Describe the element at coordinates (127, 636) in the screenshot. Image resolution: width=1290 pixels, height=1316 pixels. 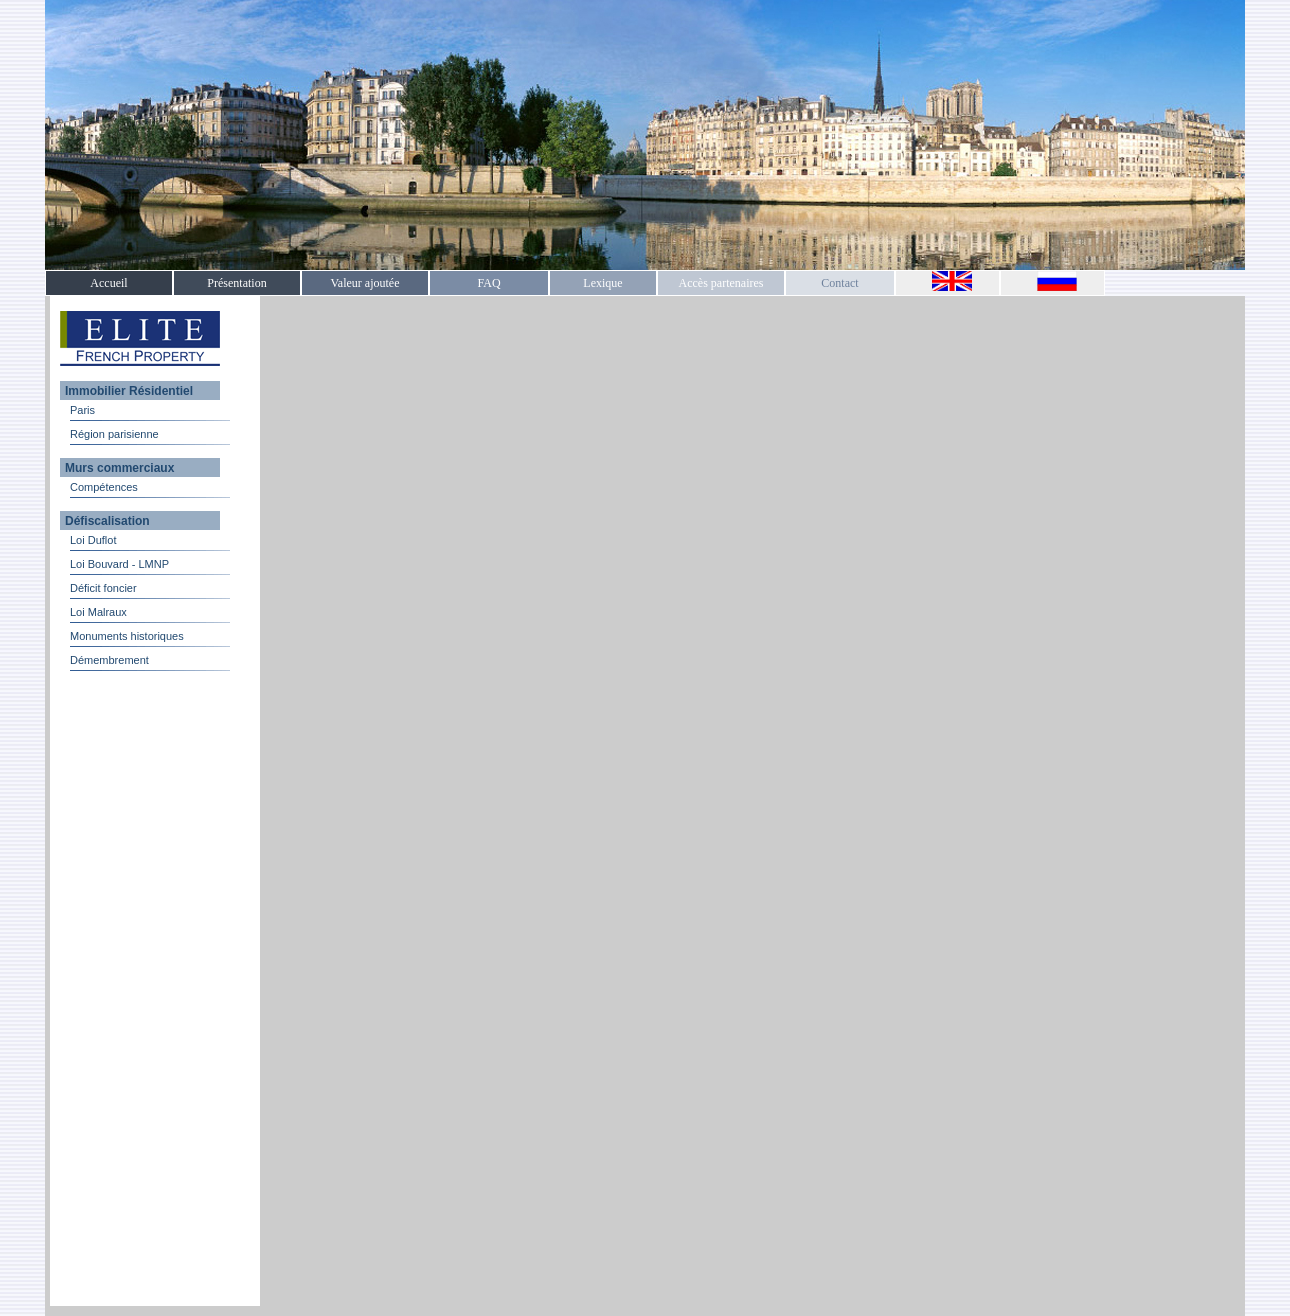
I see `Monuments historiques` at that location.